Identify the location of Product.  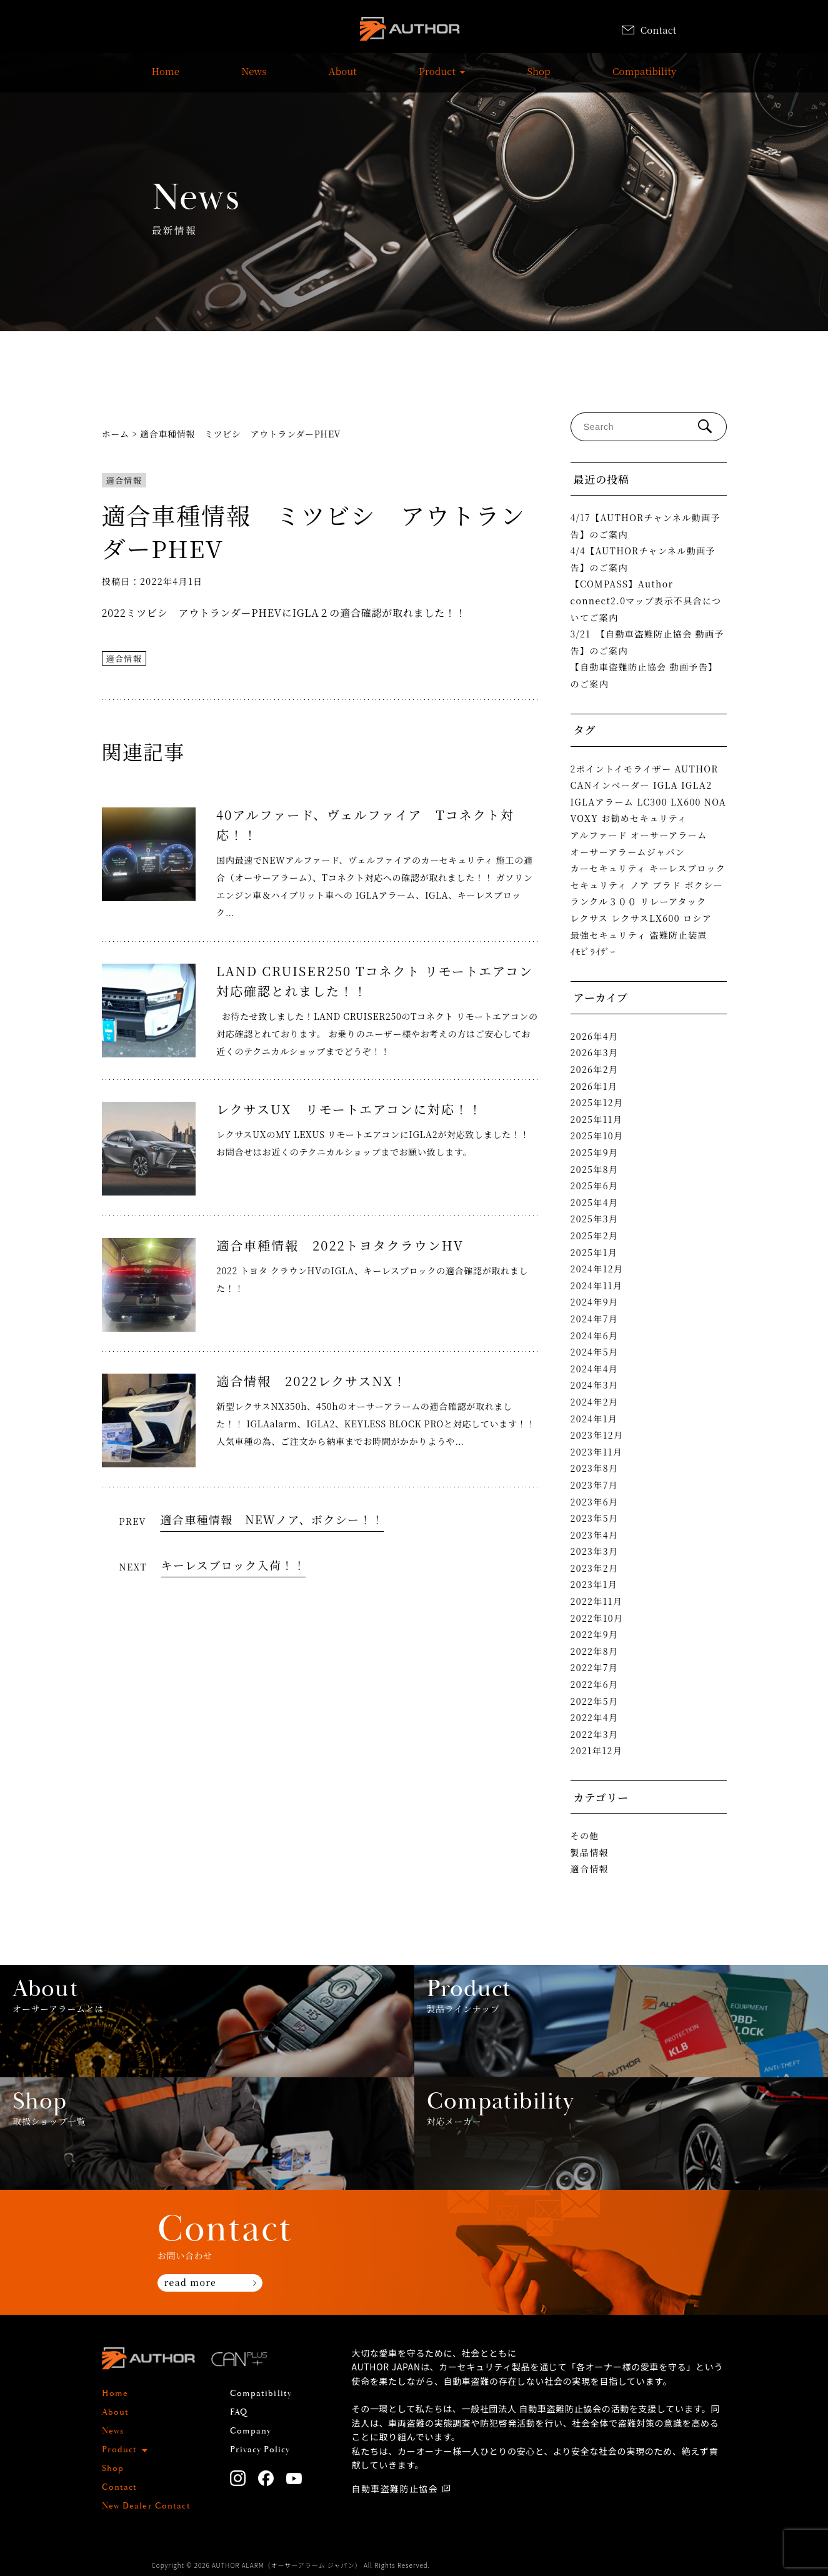
(437, 77).